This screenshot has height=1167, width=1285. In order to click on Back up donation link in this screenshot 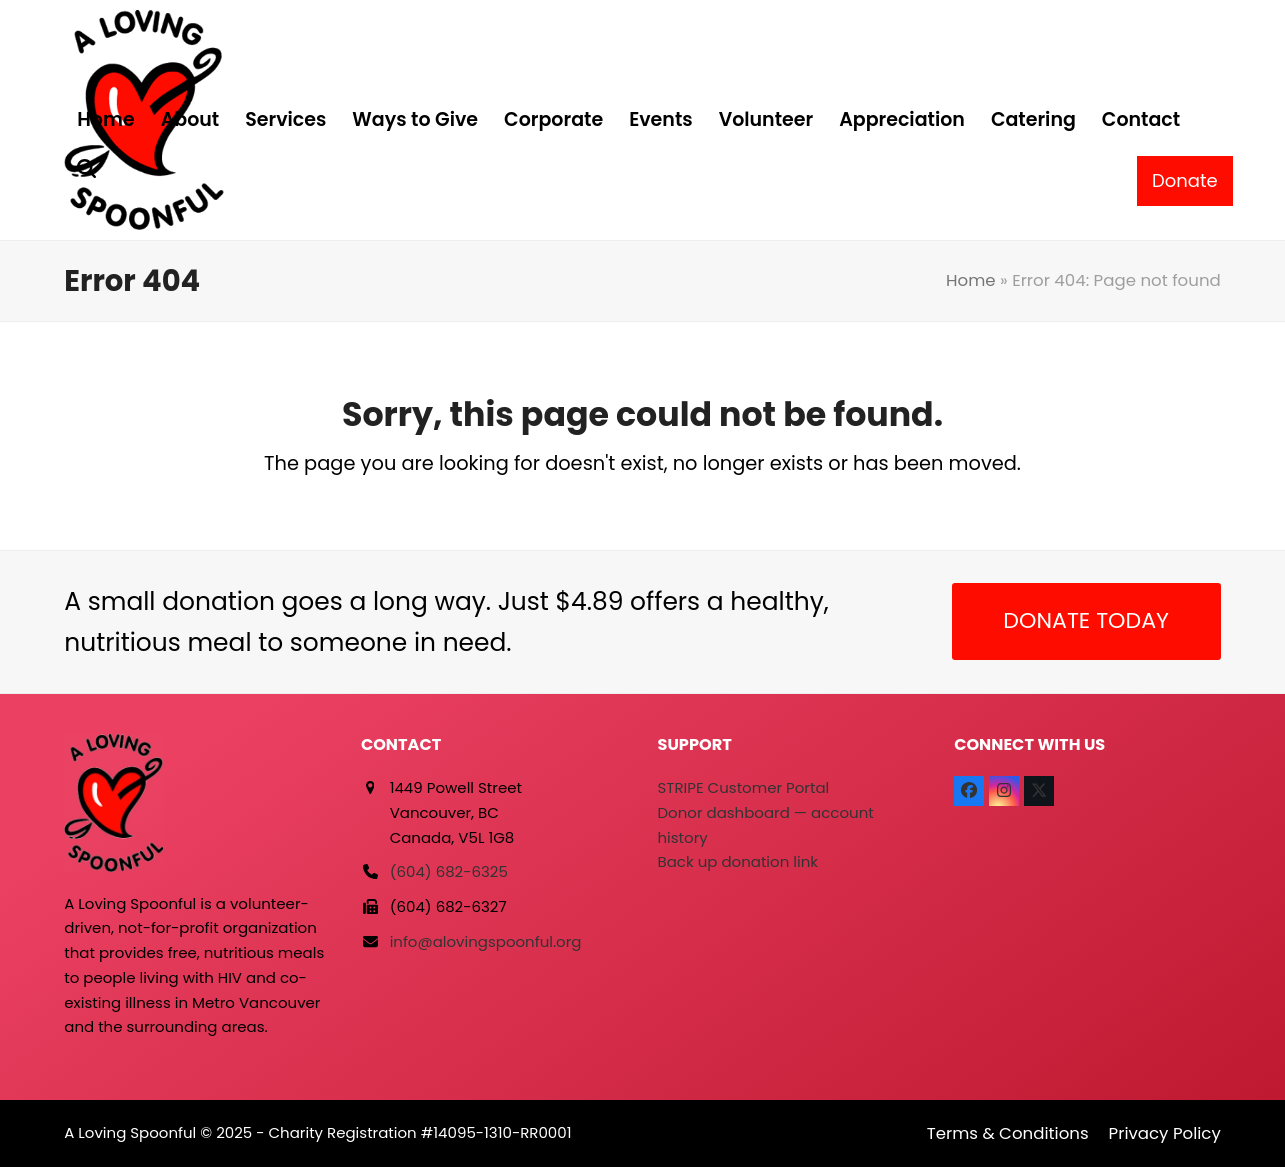, I will do `click(738, 861)`.